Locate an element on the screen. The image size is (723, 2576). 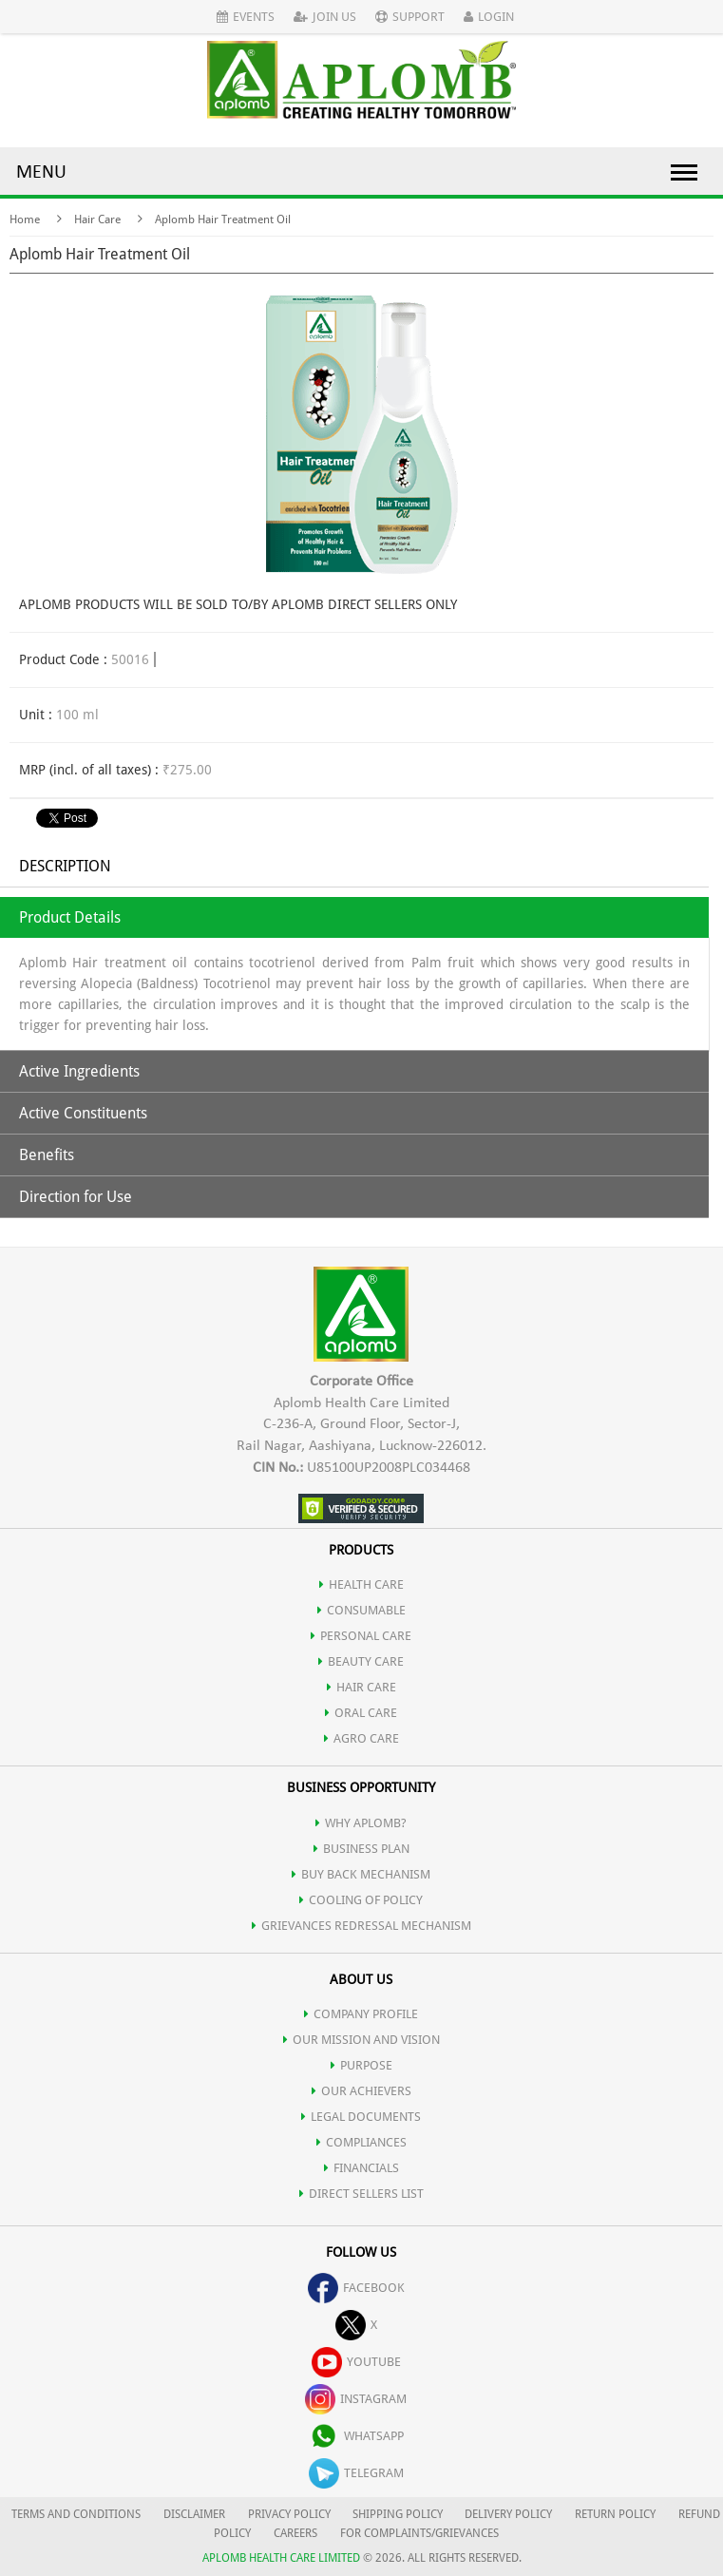
FOR COMPLAINTS/GRIEVANCES is located at coordinates (419, 2533).